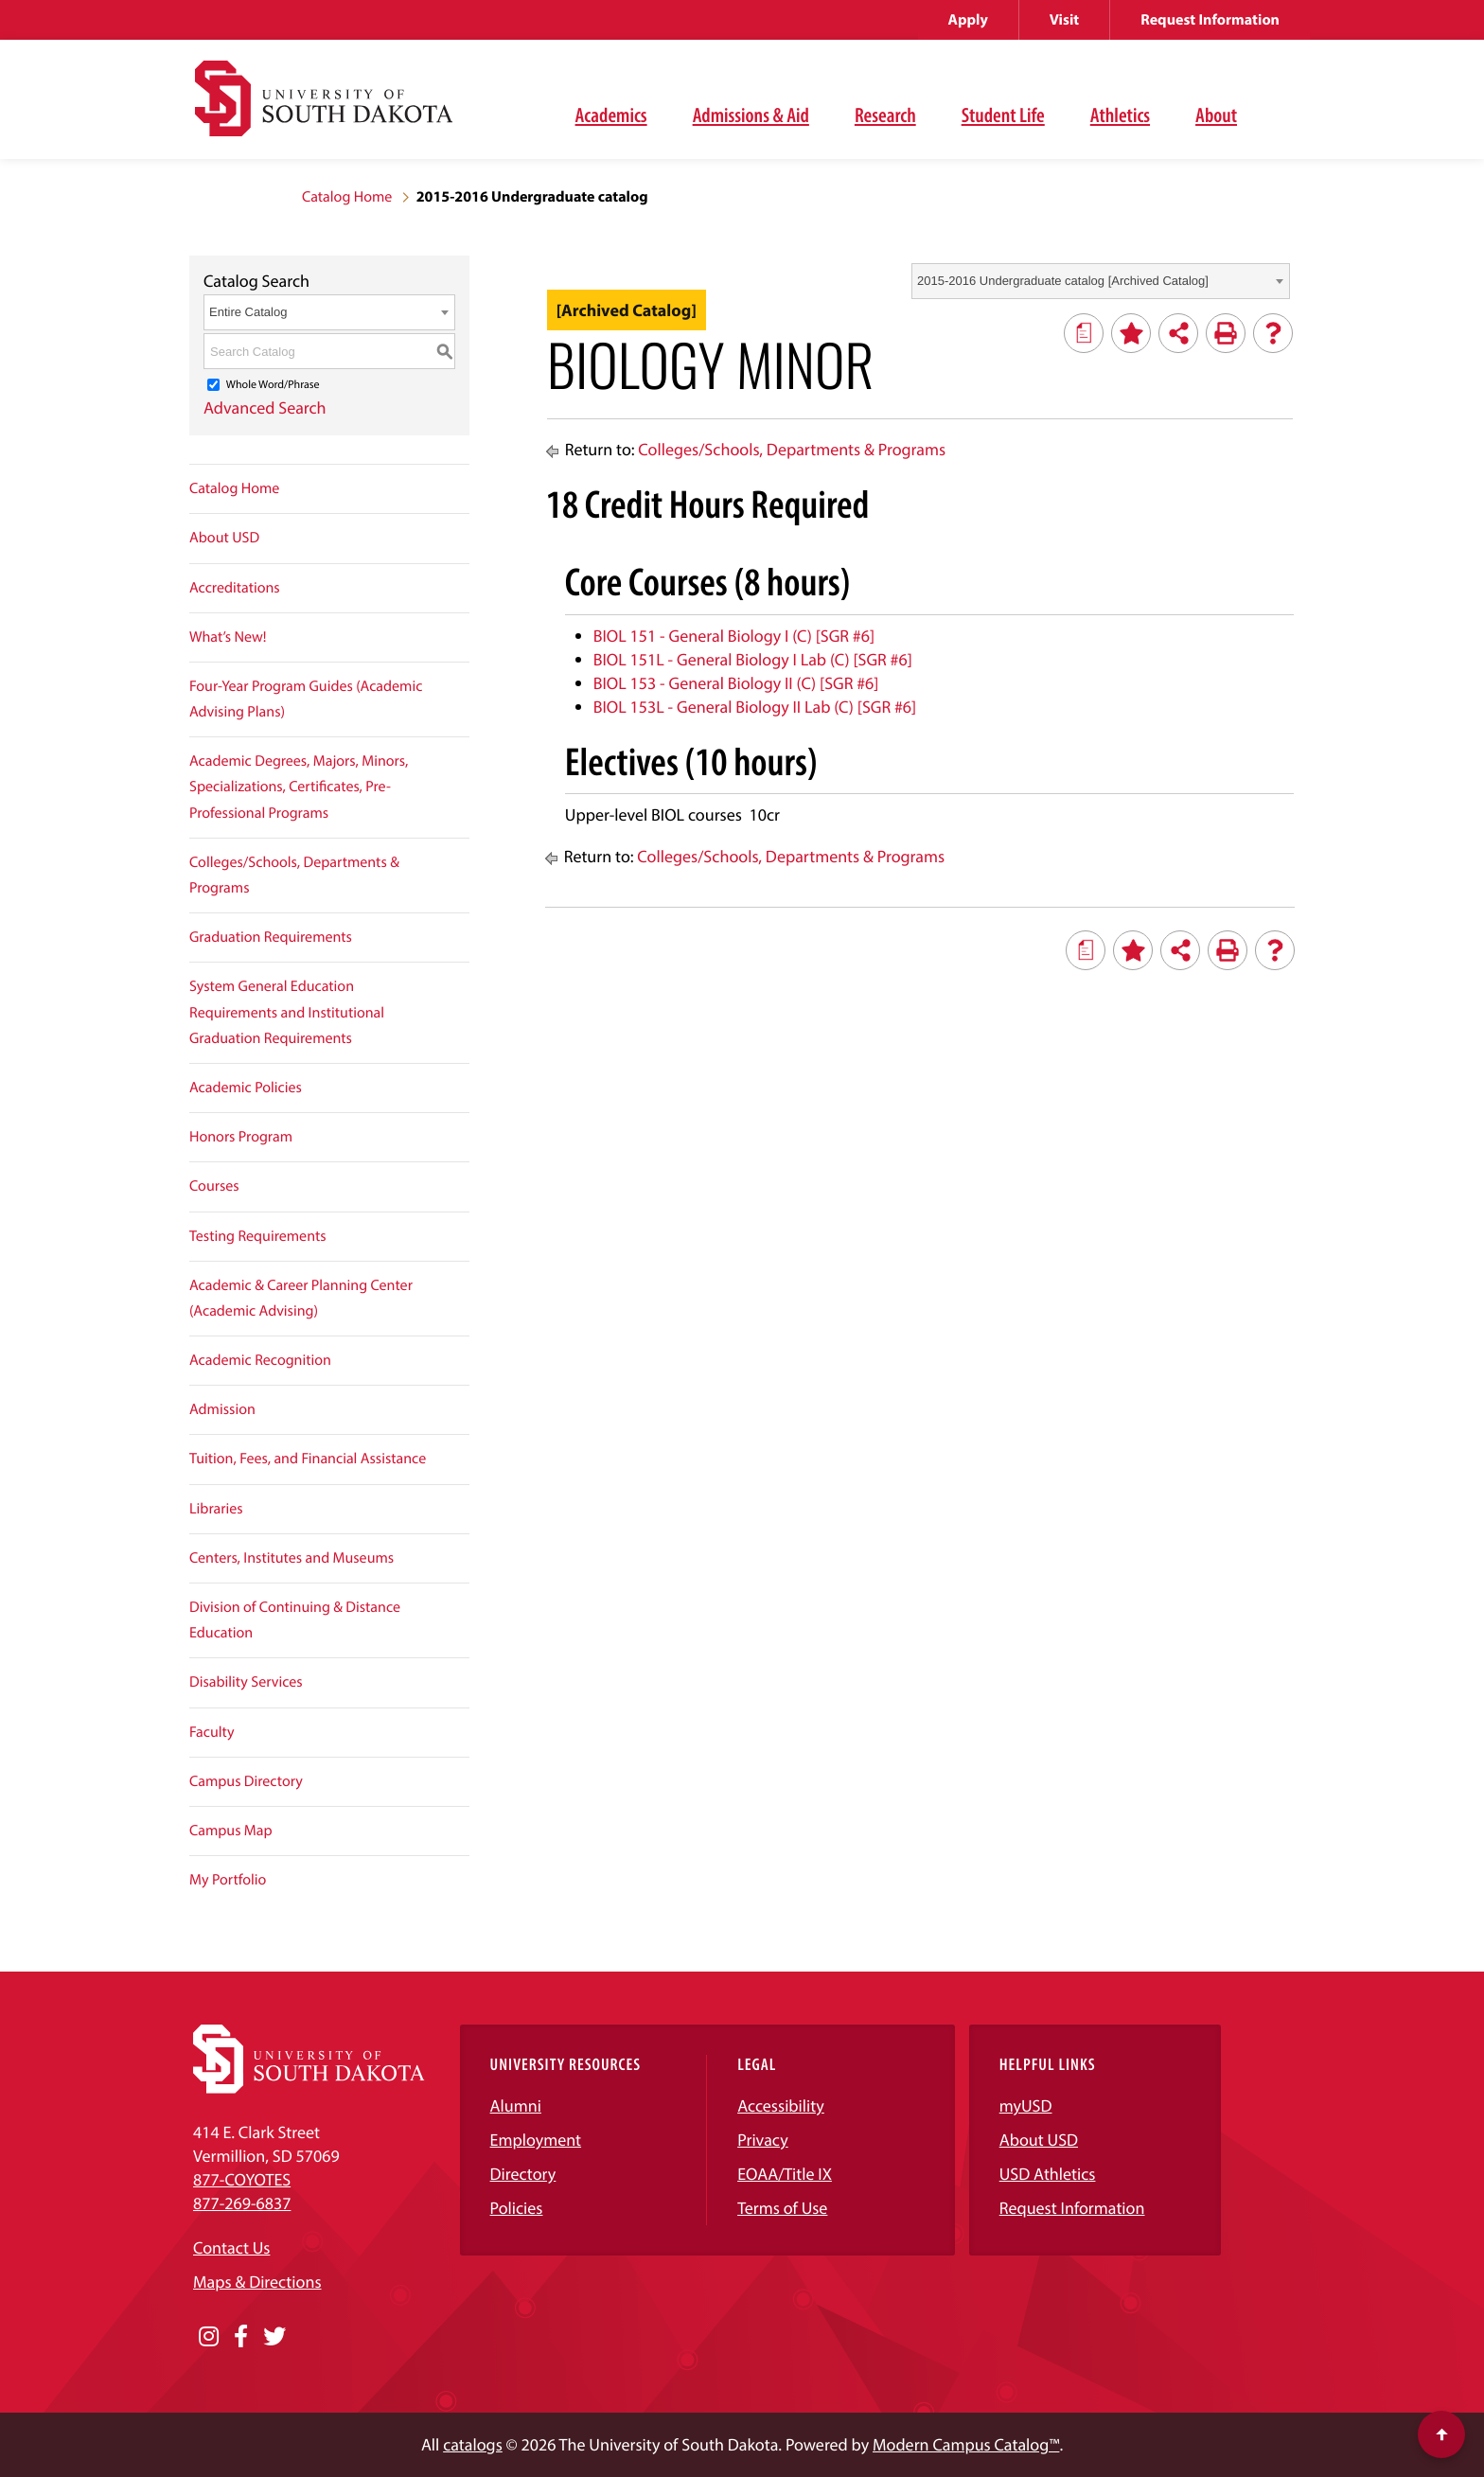  What do you see at coordinates (240, 1136) in the screenshot?
I see `Honors Program` at bounding box center [240, 1136].